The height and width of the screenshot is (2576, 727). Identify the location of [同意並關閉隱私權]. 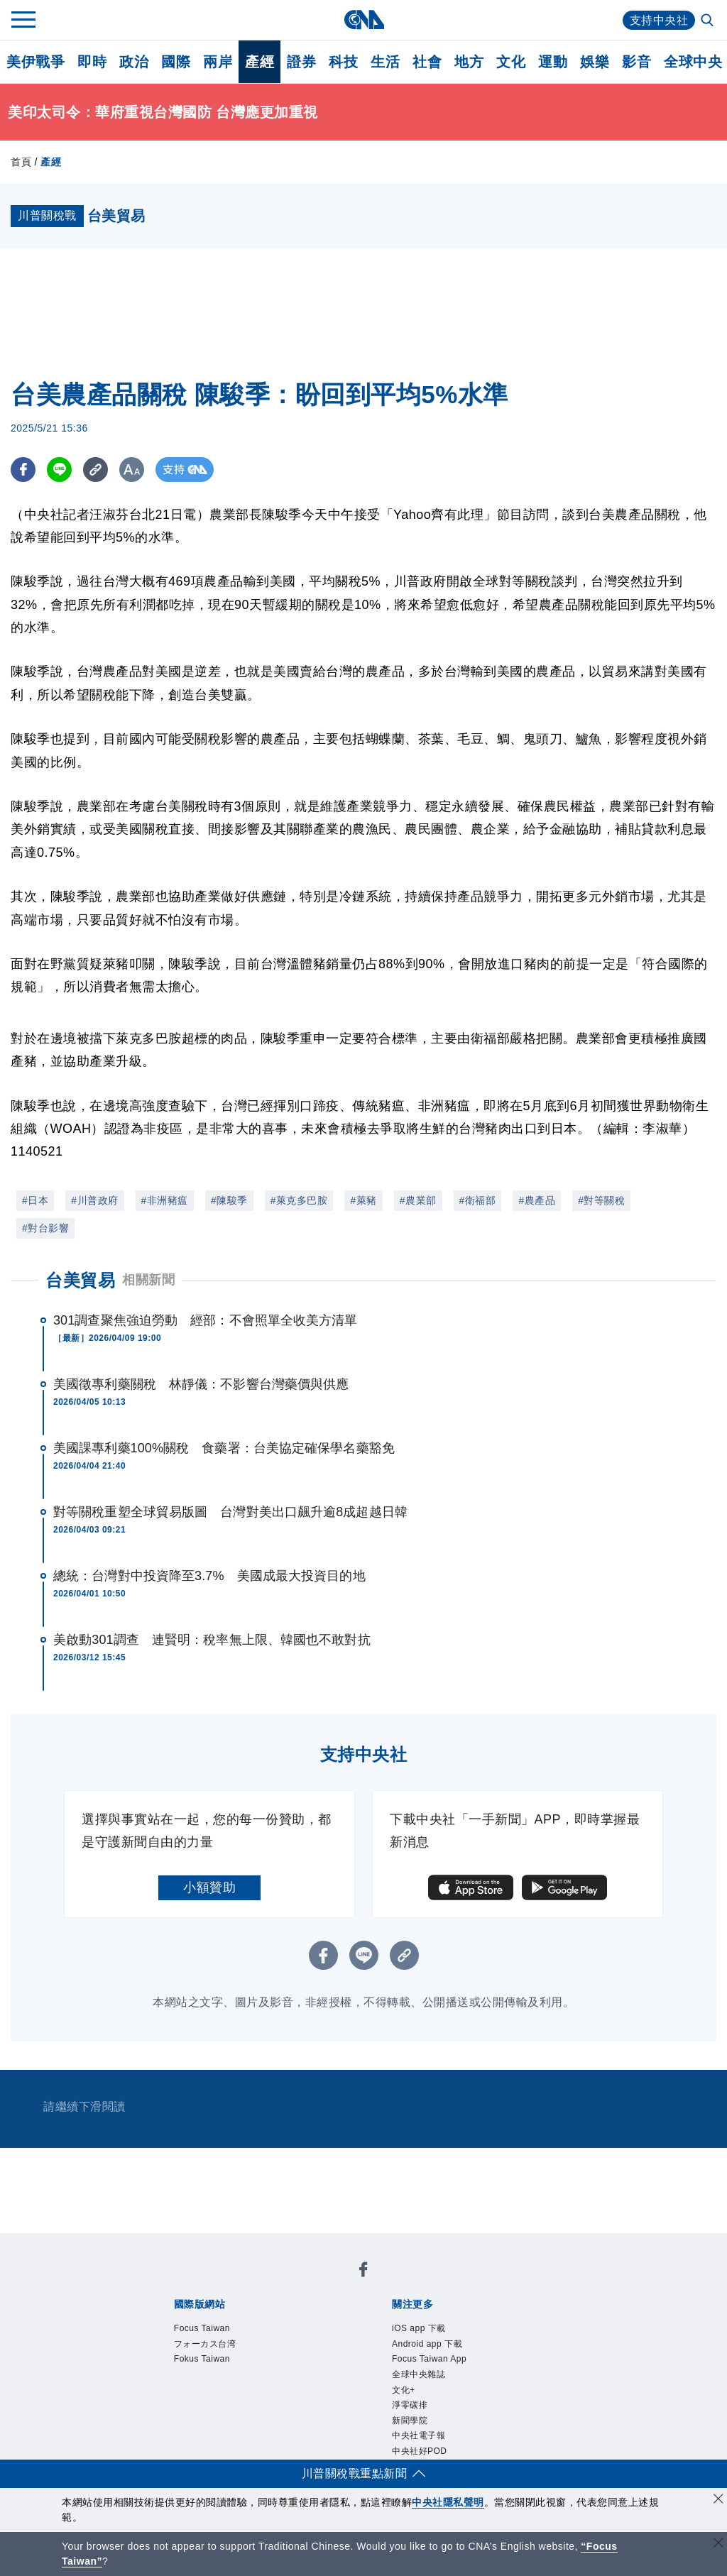
(718, 2500).